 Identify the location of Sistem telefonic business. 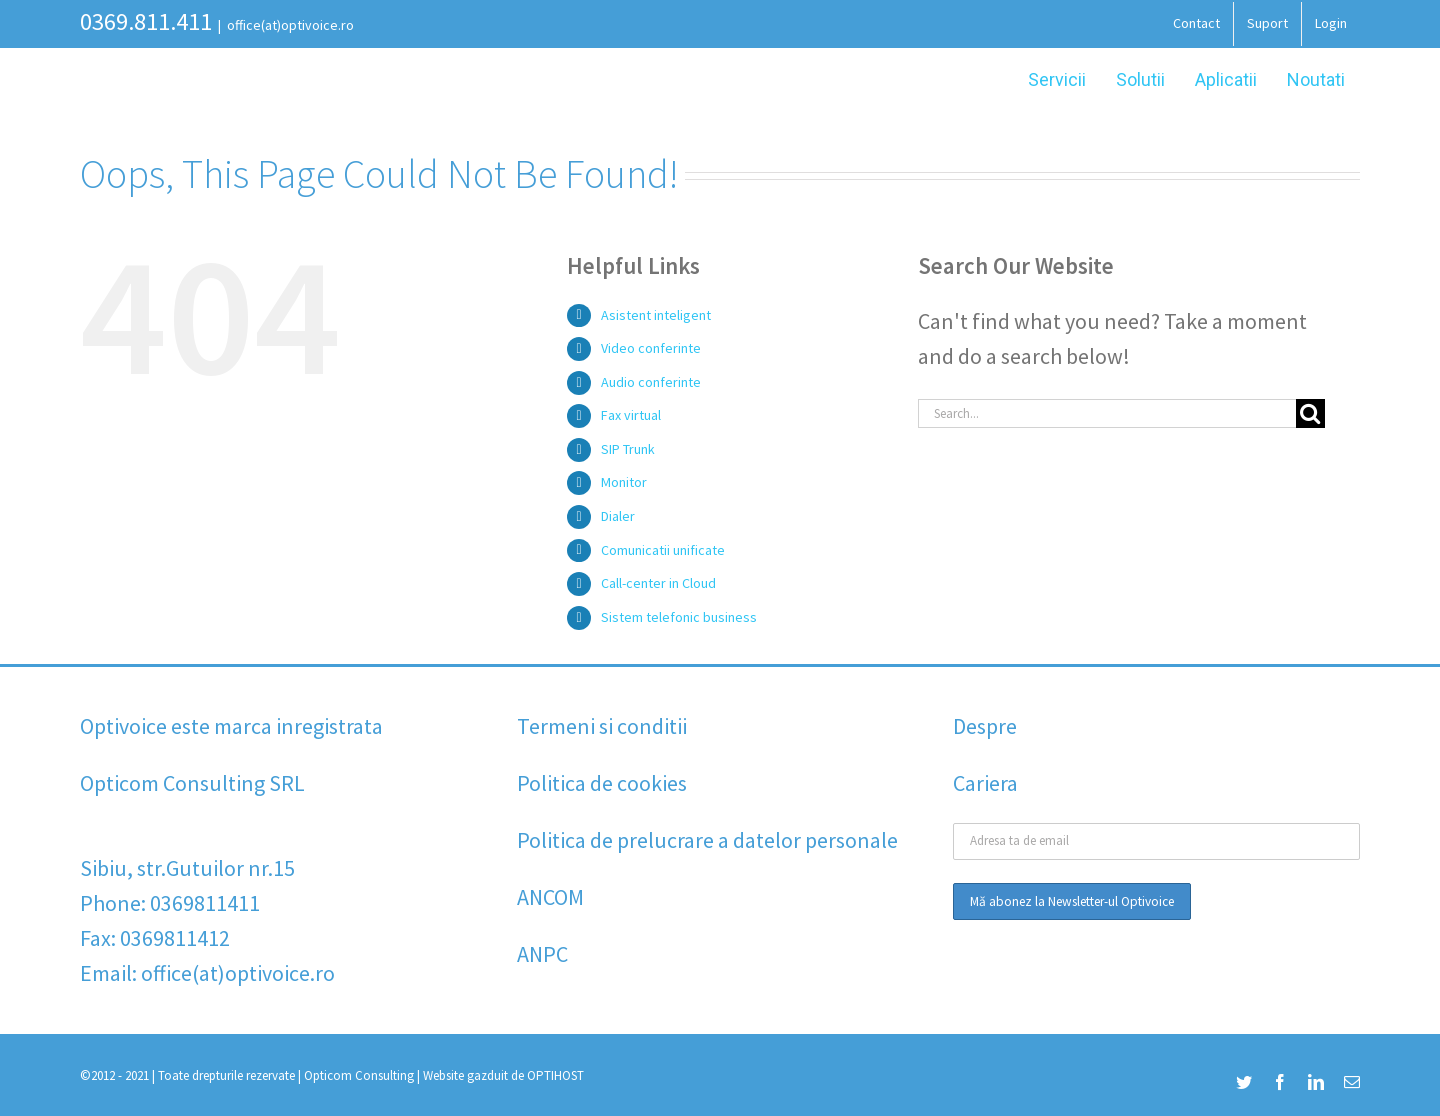
(679, 617).